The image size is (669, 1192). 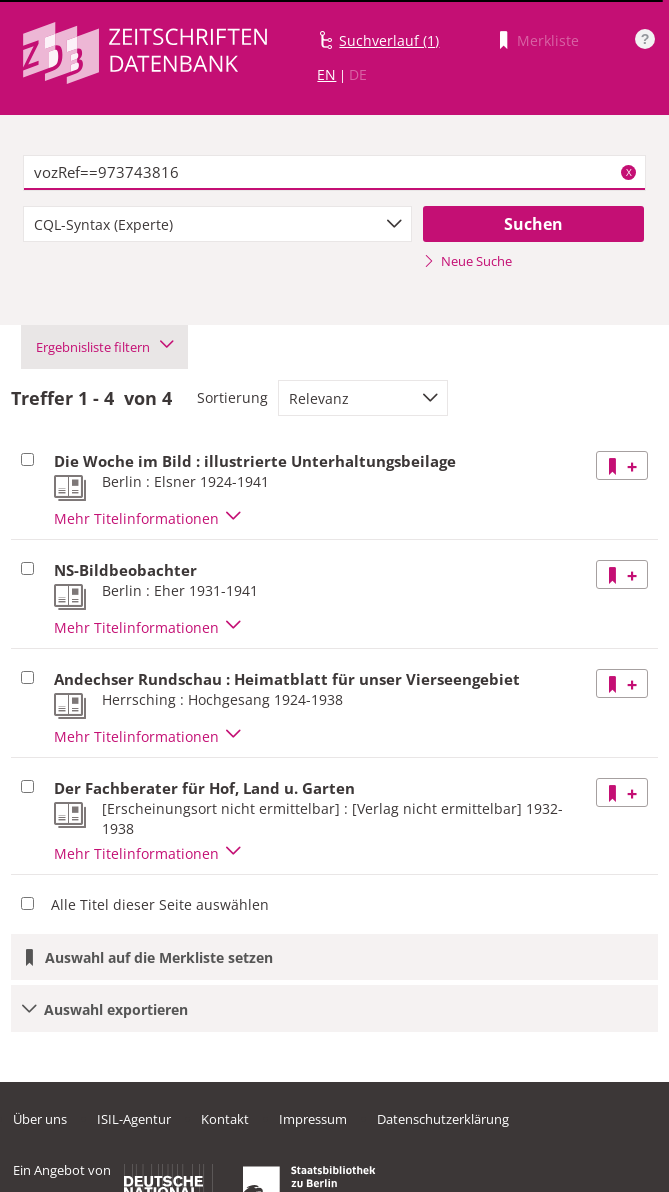 What do you see at coordinates (225, 1119) in the screenshot?
I see `Kontakt` at bounding box center [225, 1119].